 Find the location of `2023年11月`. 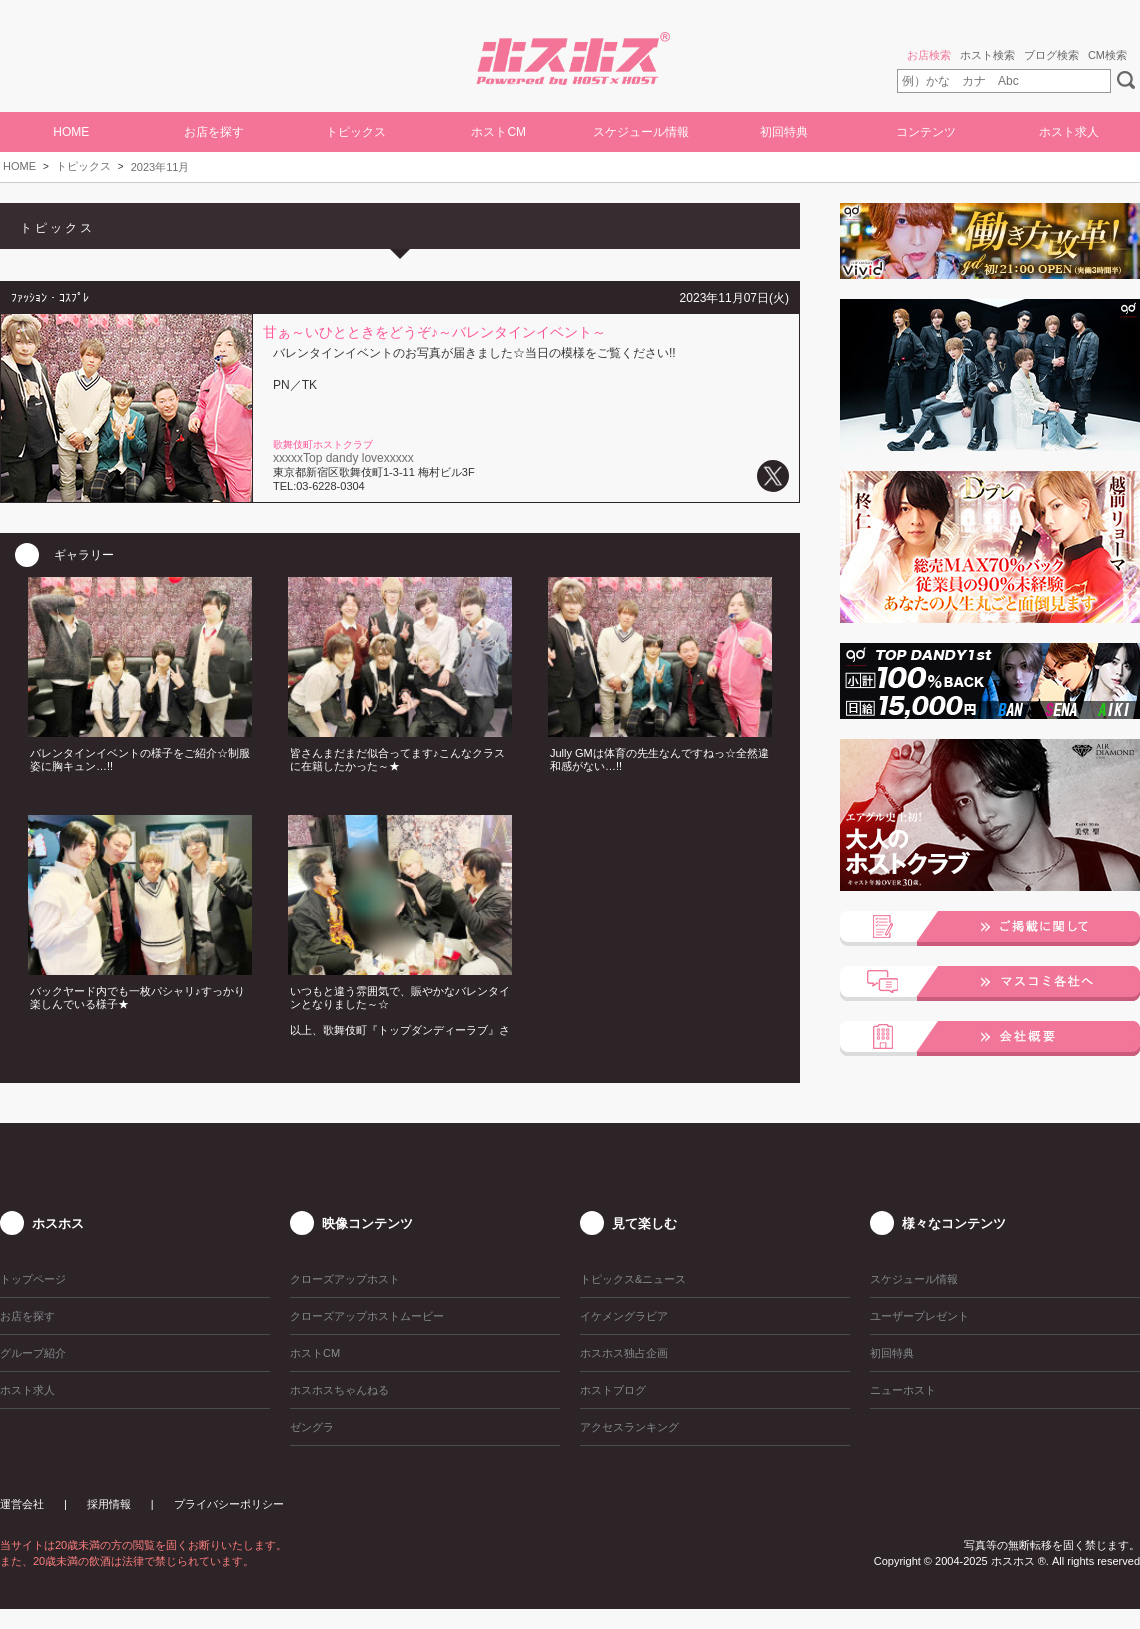

2023年11月 is located at coordinates (160, 167).